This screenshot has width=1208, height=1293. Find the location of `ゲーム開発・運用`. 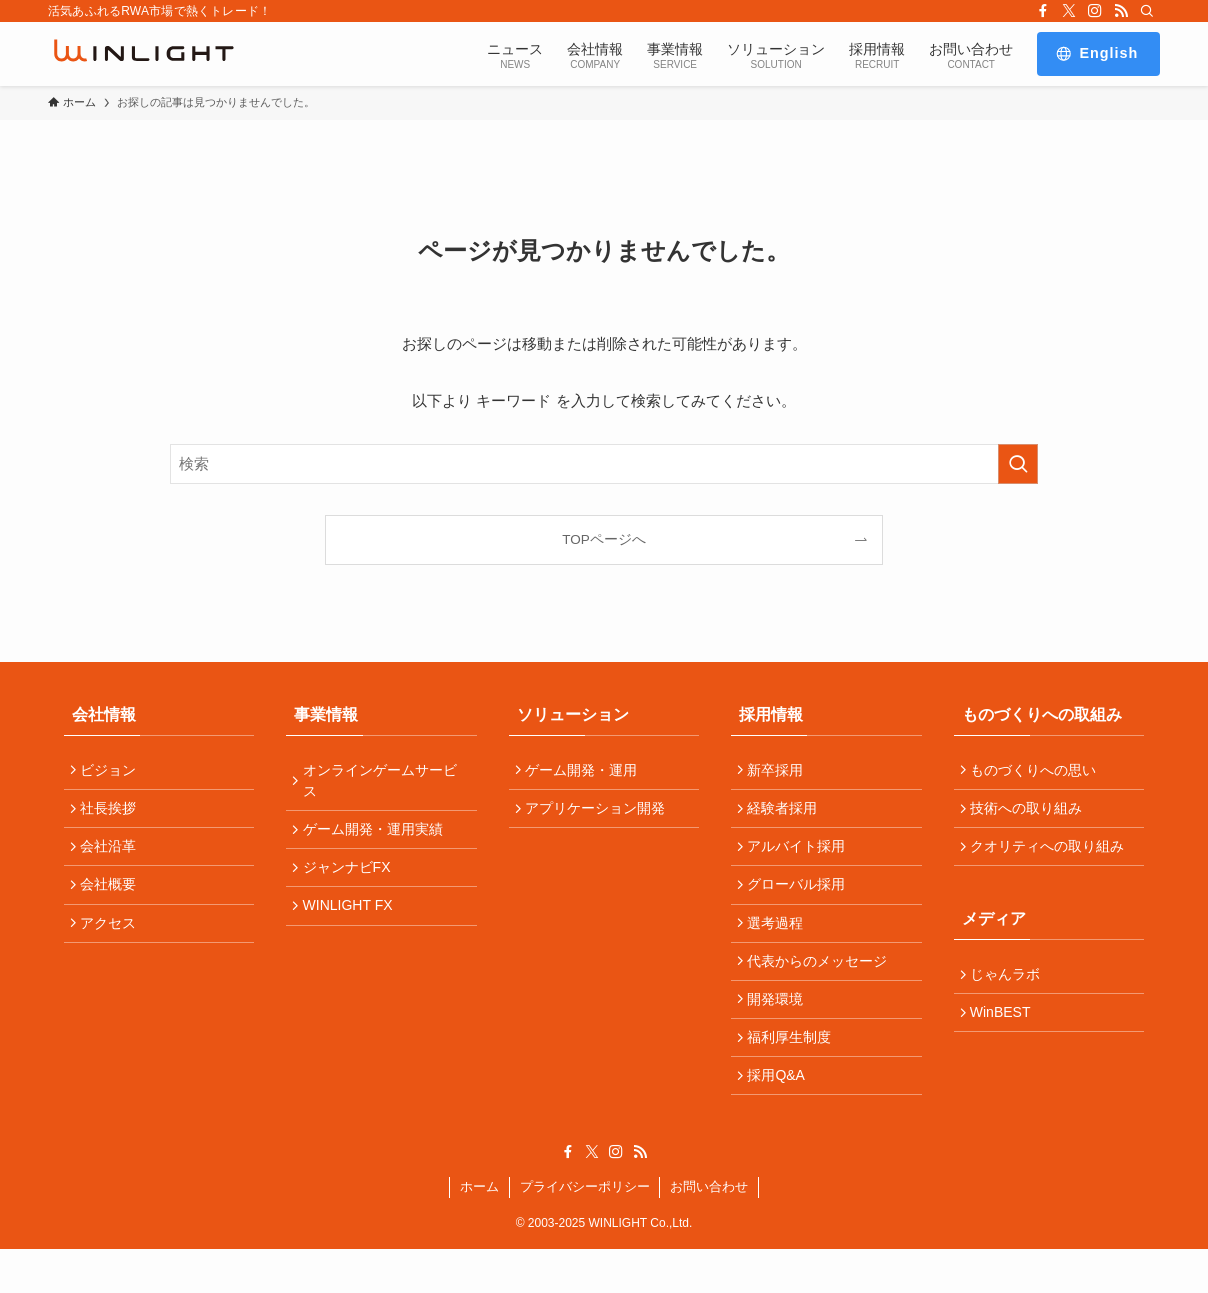

ゲーム開発・運用 is located at coordinates (586, 772).